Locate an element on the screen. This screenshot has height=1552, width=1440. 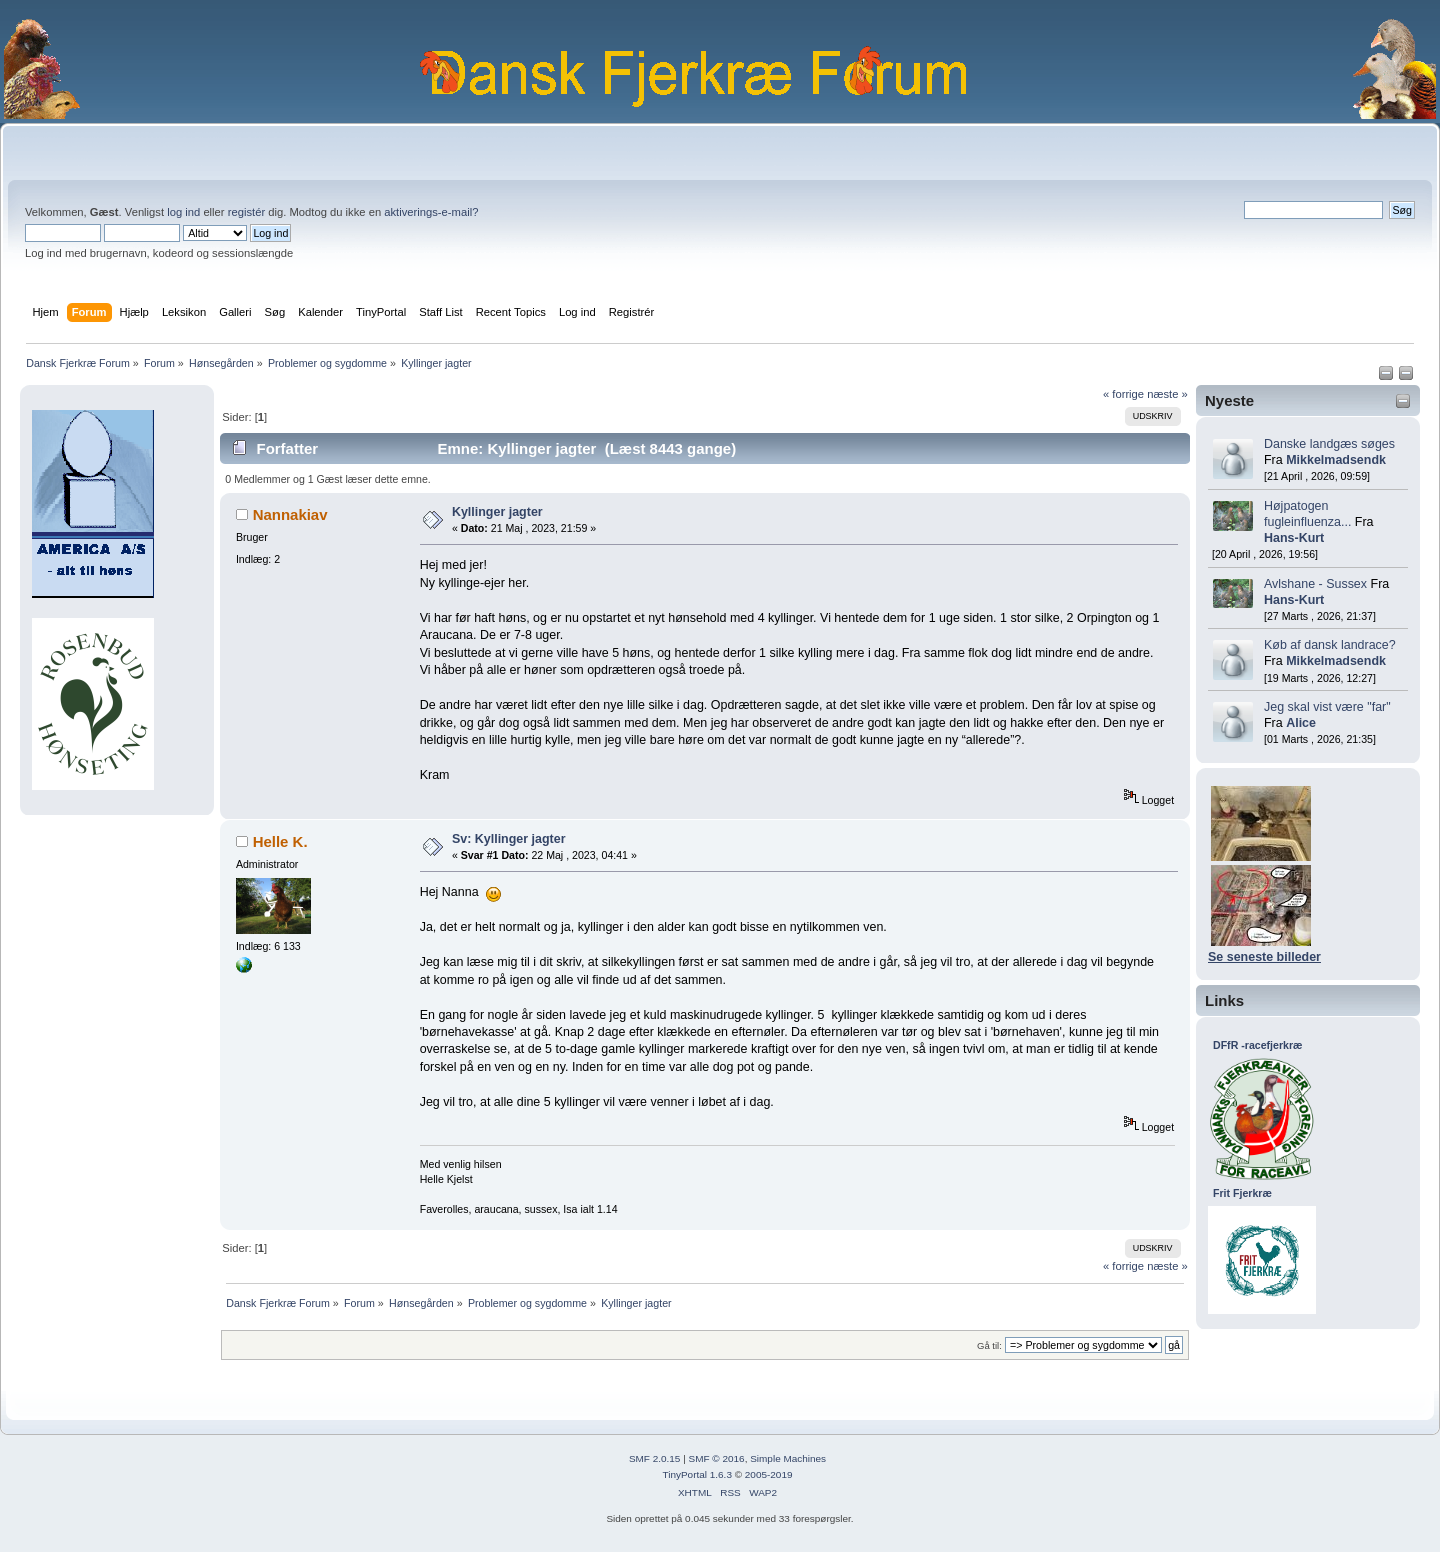
Alice is located at coordinates (1301, 723).